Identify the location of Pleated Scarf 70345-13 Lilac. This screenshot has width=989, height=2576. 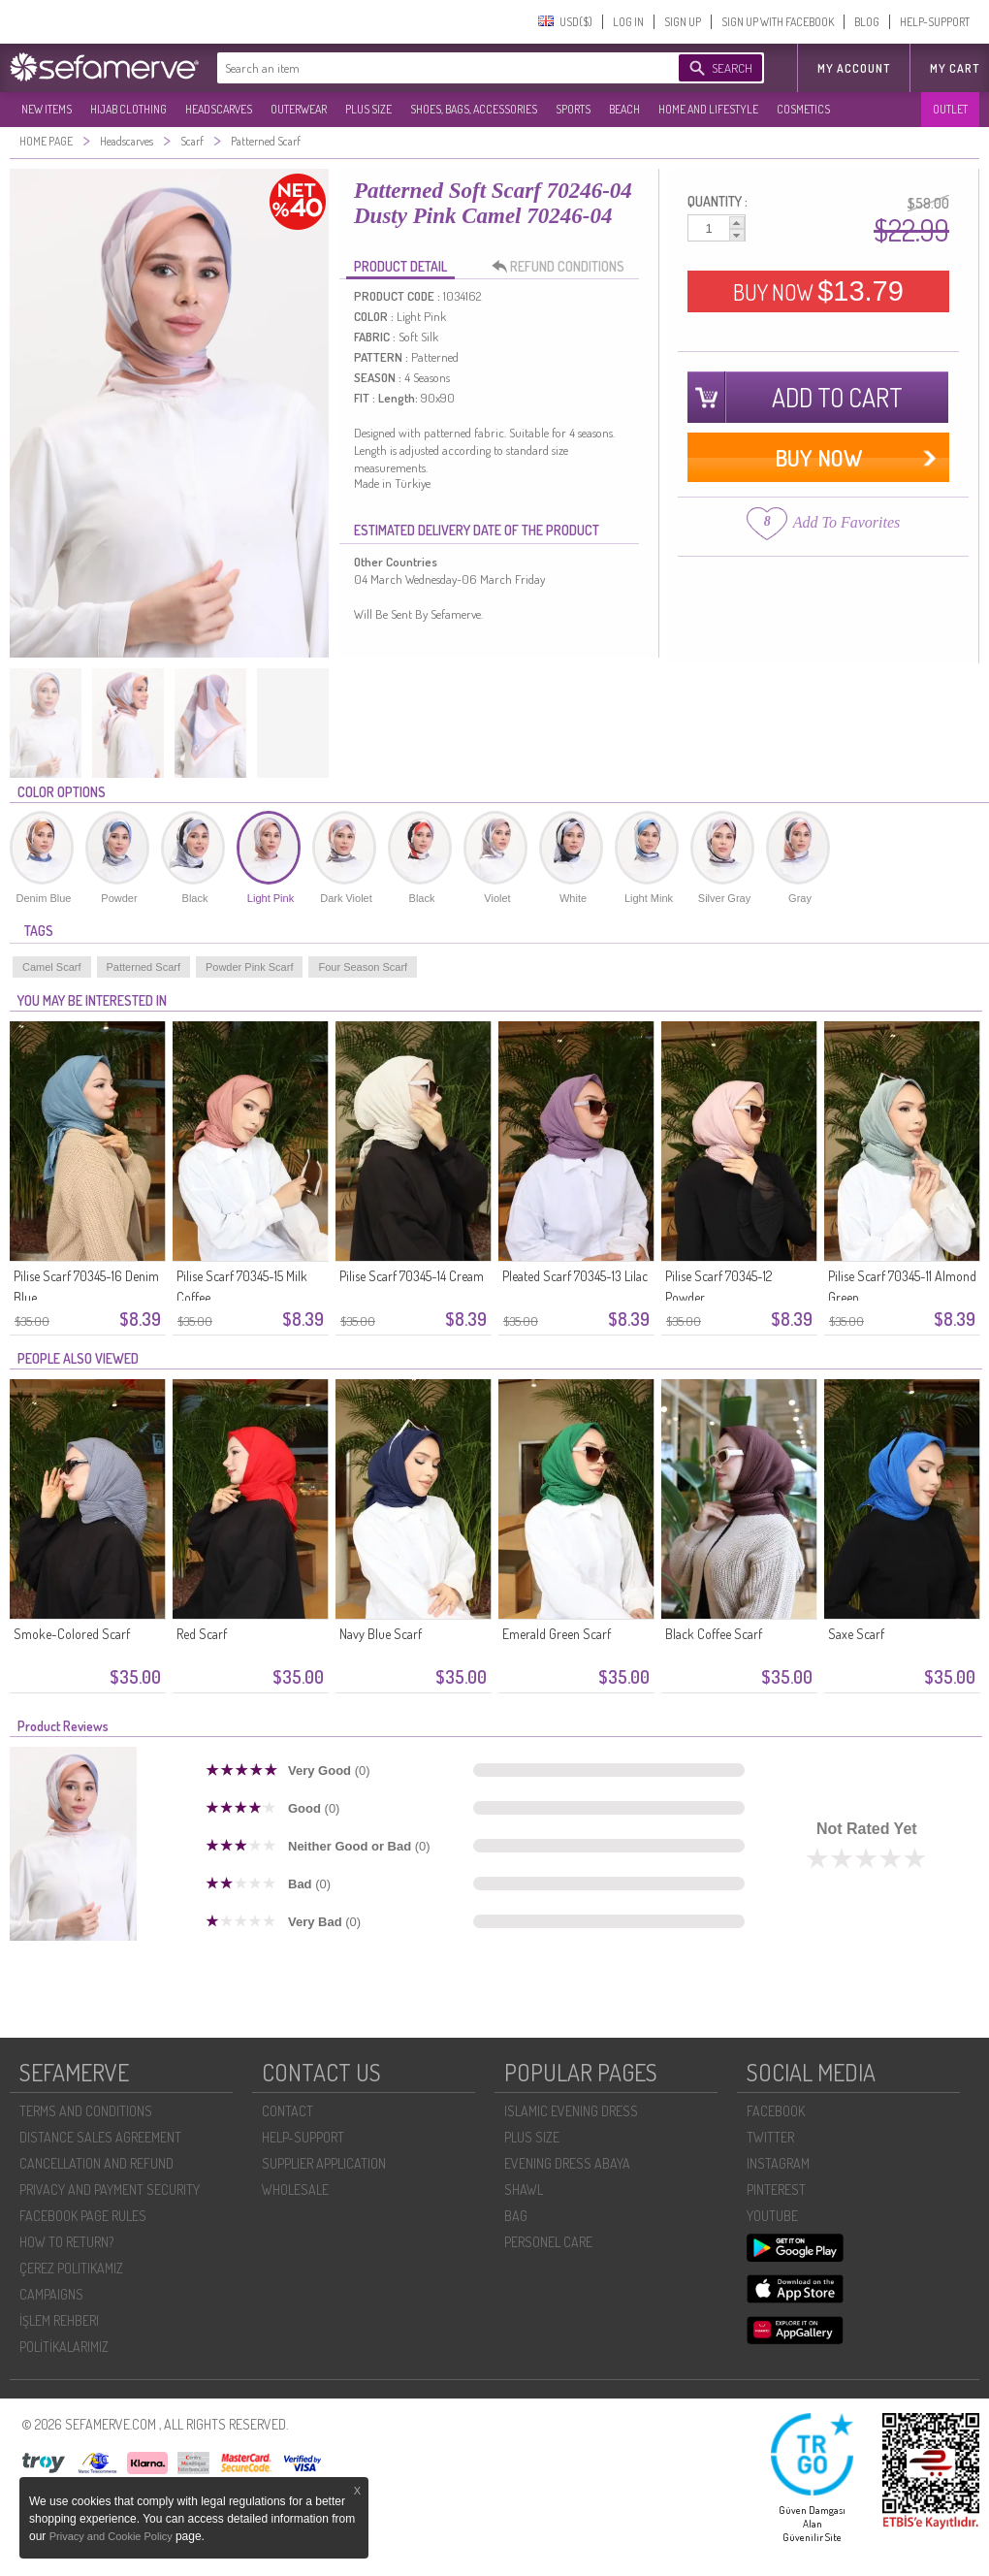
(575, 1276).